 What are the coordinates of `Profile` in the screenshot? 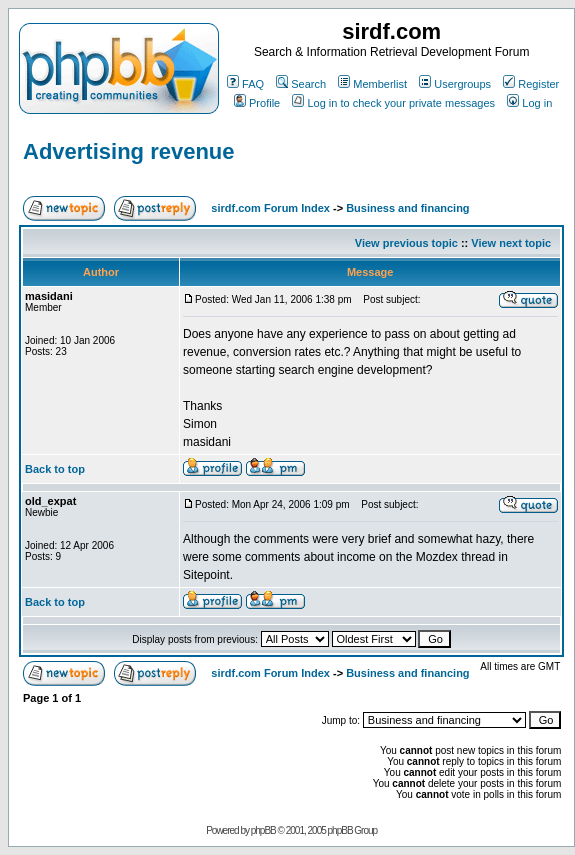 It's located at (257, 103).